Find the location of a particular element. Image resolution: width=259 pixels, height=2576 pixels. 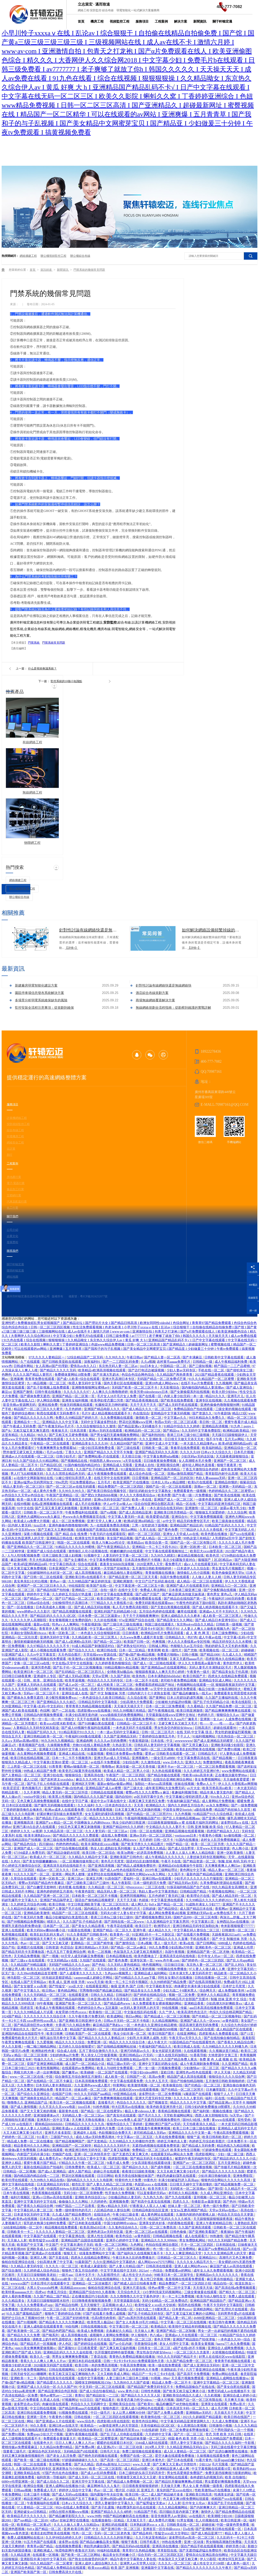

聯系我們 is located at coordinates (12, 1250).